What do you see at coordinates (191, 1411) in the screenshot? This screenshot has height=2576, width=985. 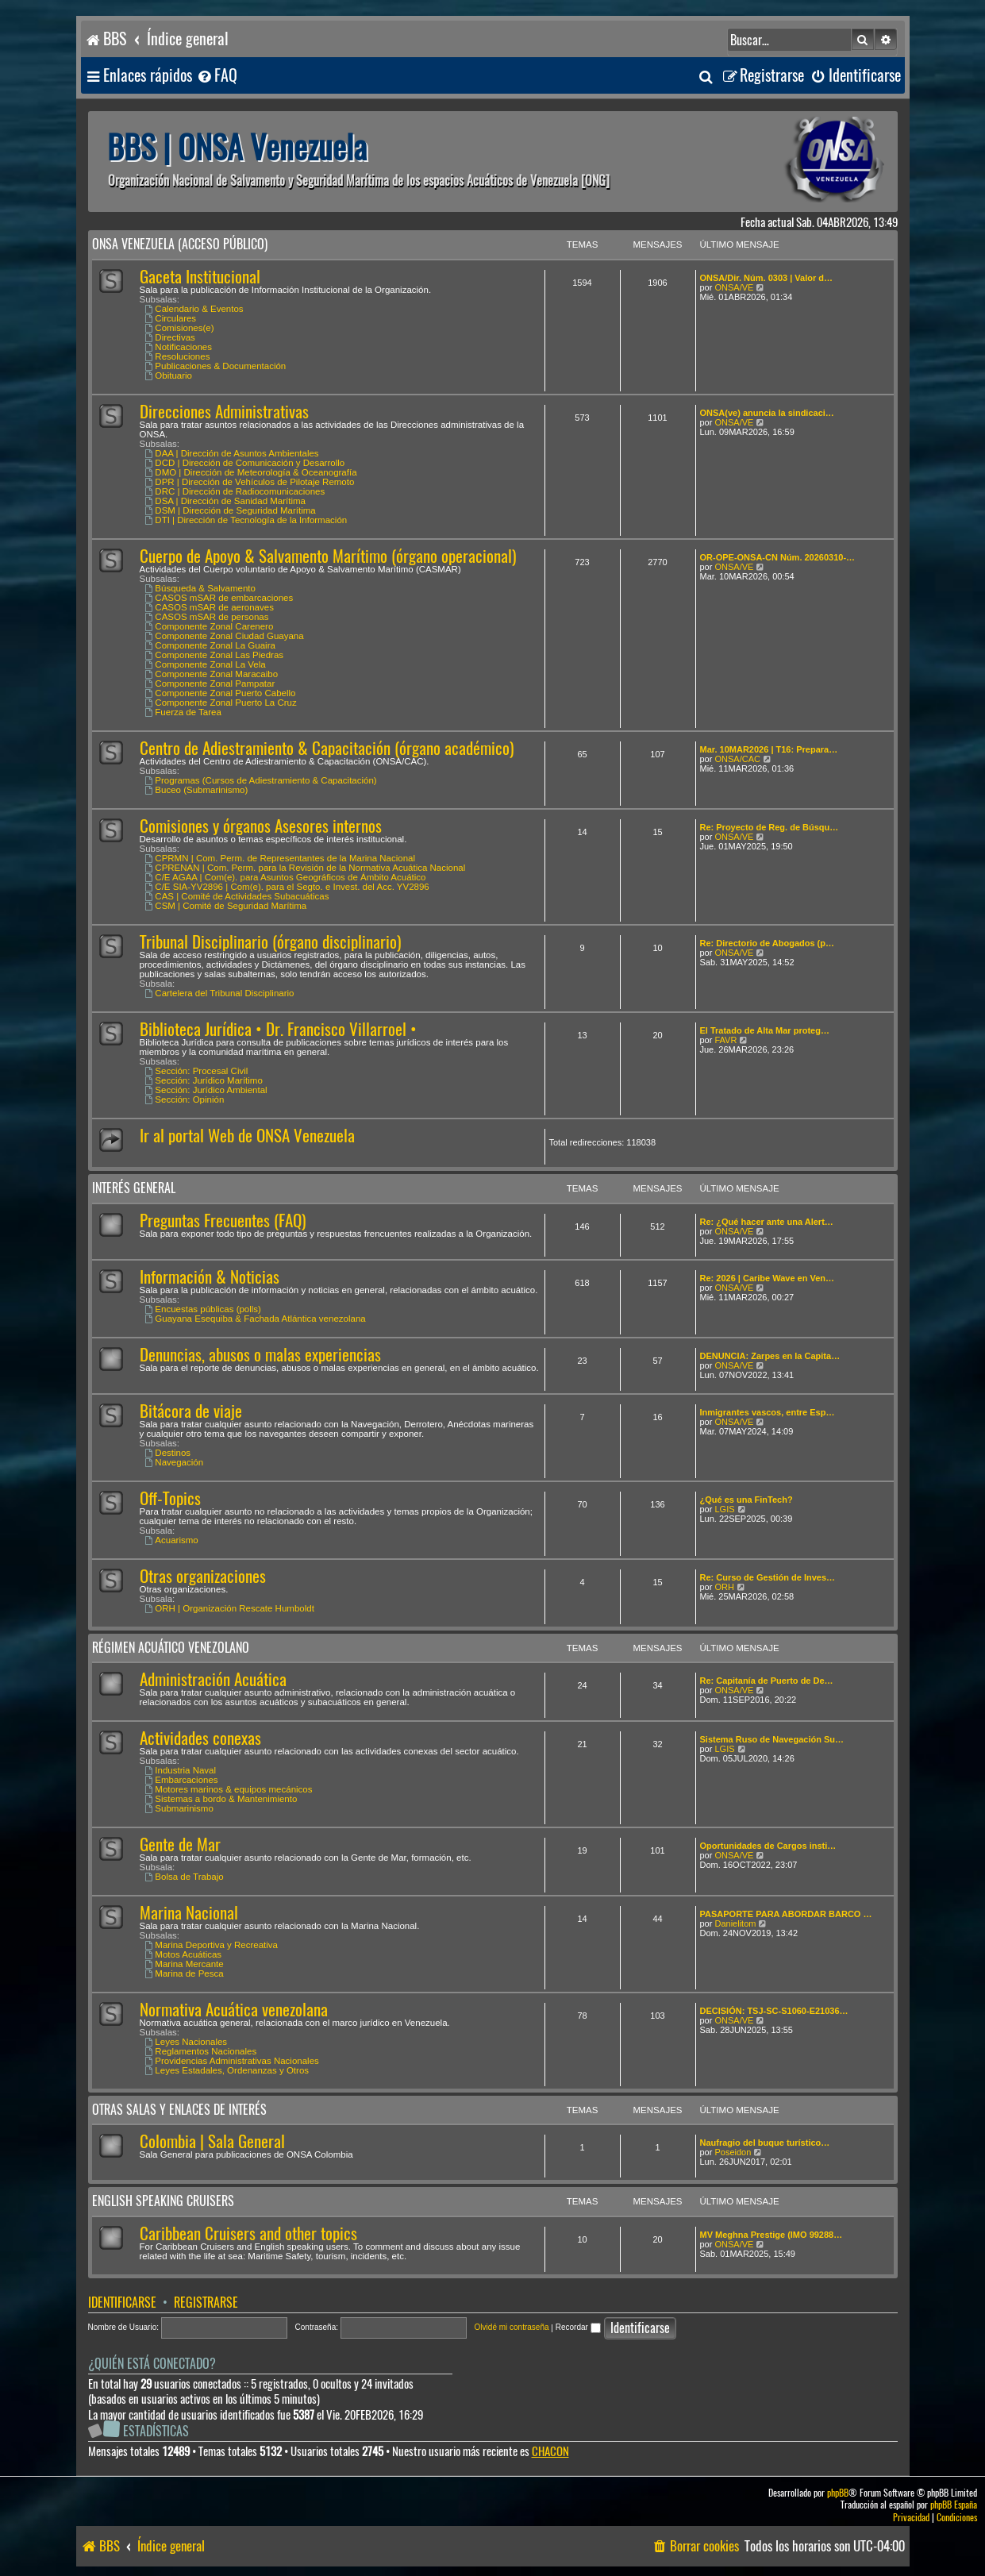 I see `Bitácora de viaje` at bounding box center [191, 1411].